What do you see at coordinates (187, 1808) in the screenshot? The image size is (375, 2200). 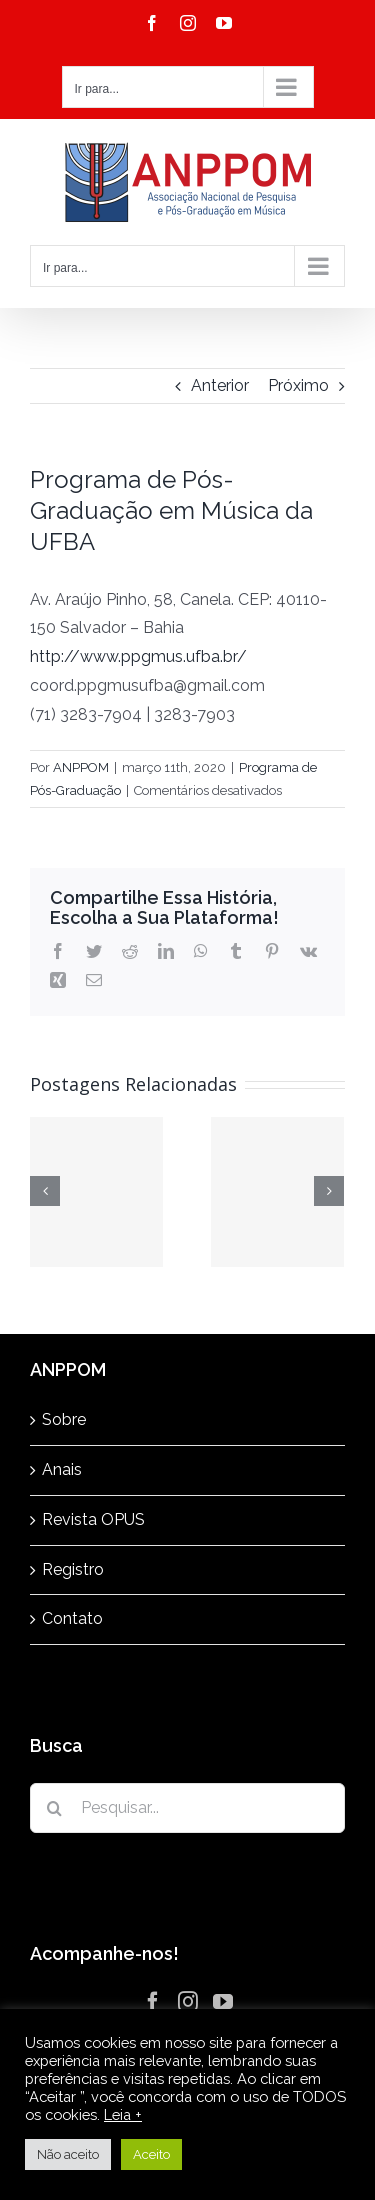 I see `[Pesquisar...]` at bounding box center [187, 1808].